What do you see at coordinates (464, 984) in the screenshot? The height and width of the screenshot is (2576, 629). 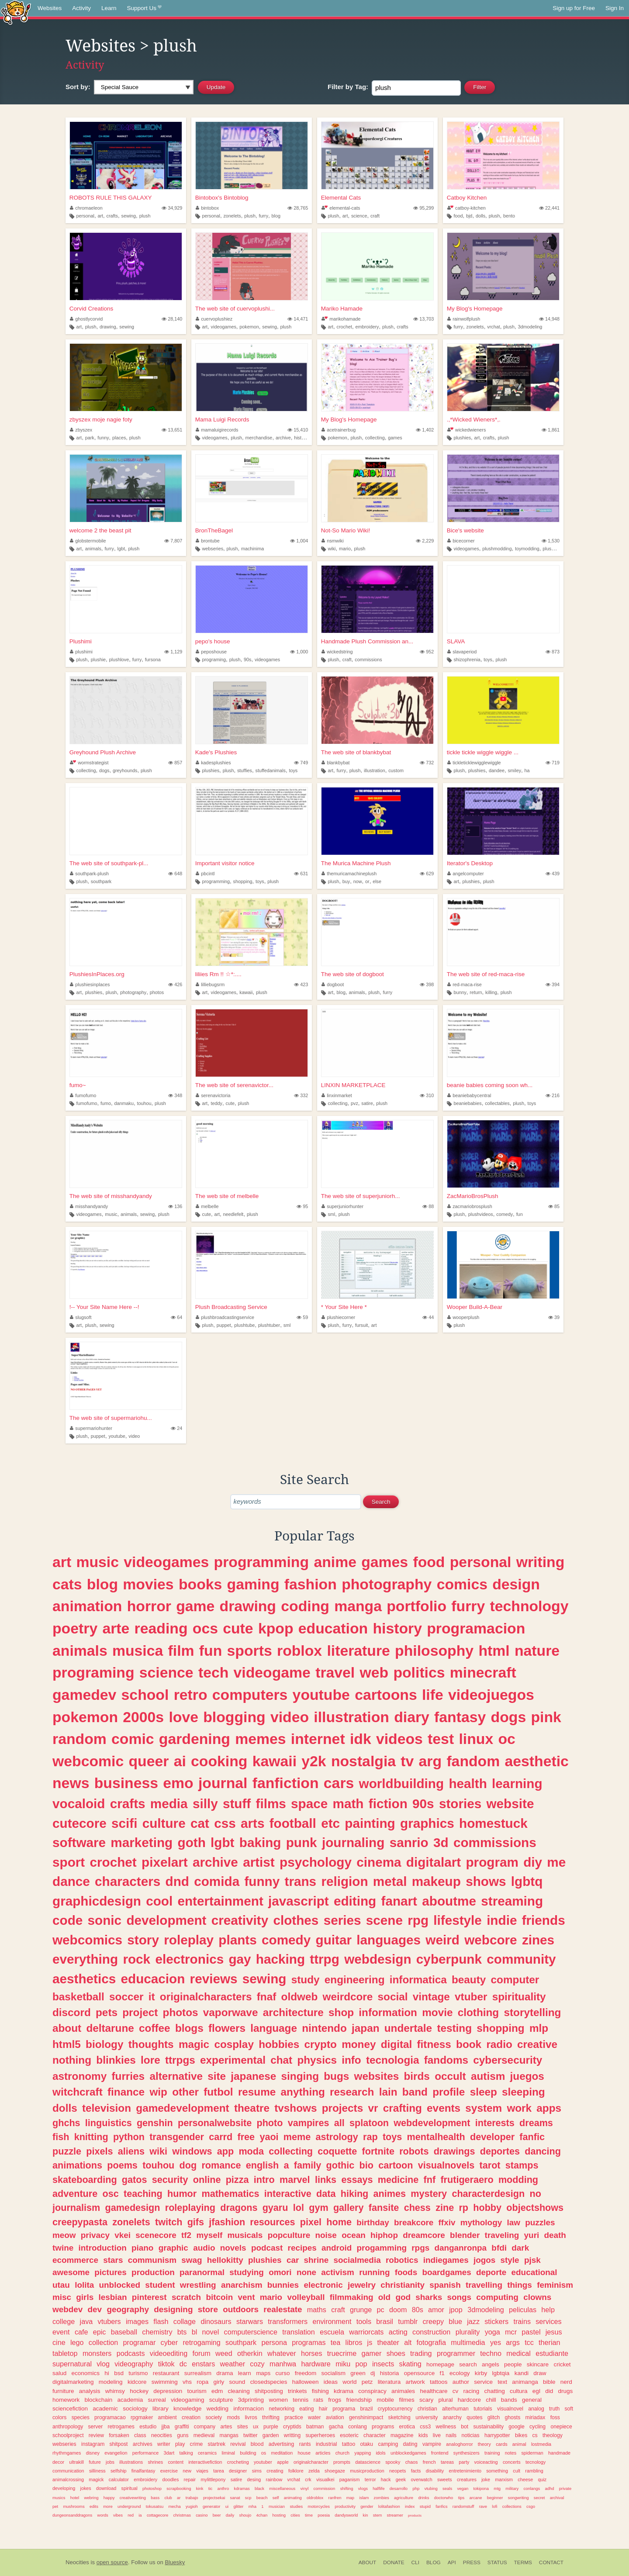 I see `red-maca-rise` at bounding box center [464, 984].